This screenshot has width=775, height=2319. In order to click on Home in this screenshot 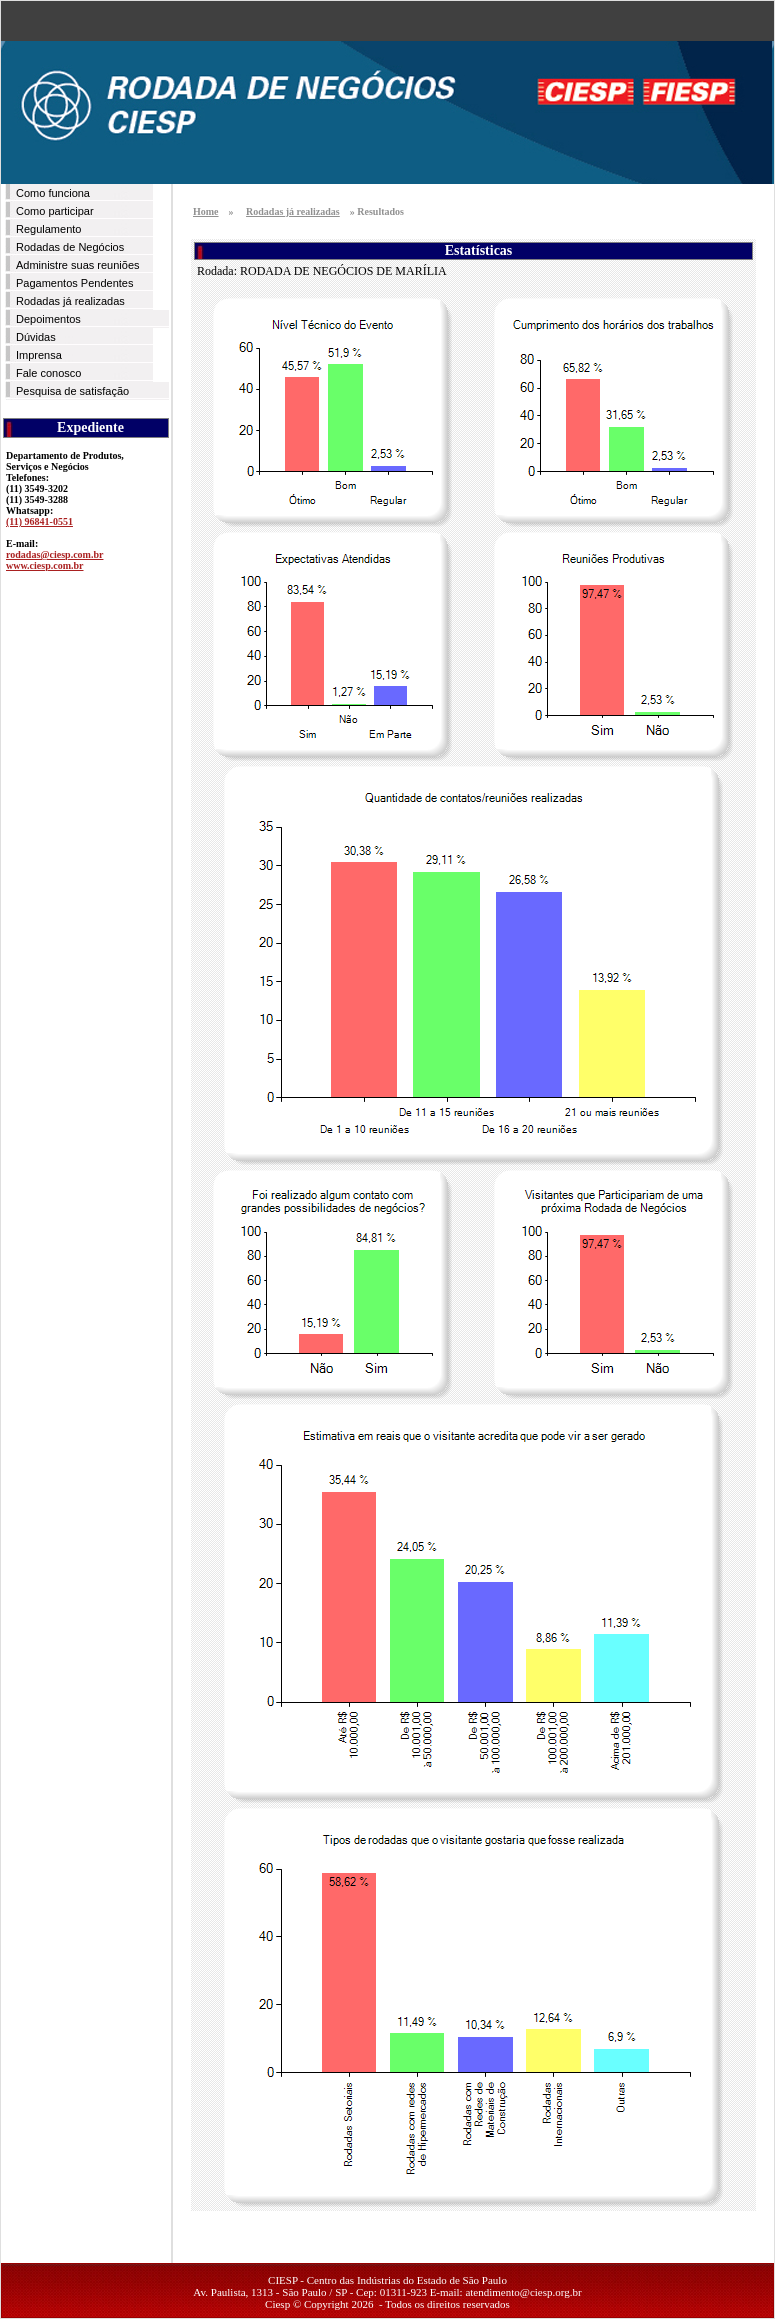, I will do `click(206, 211)`.